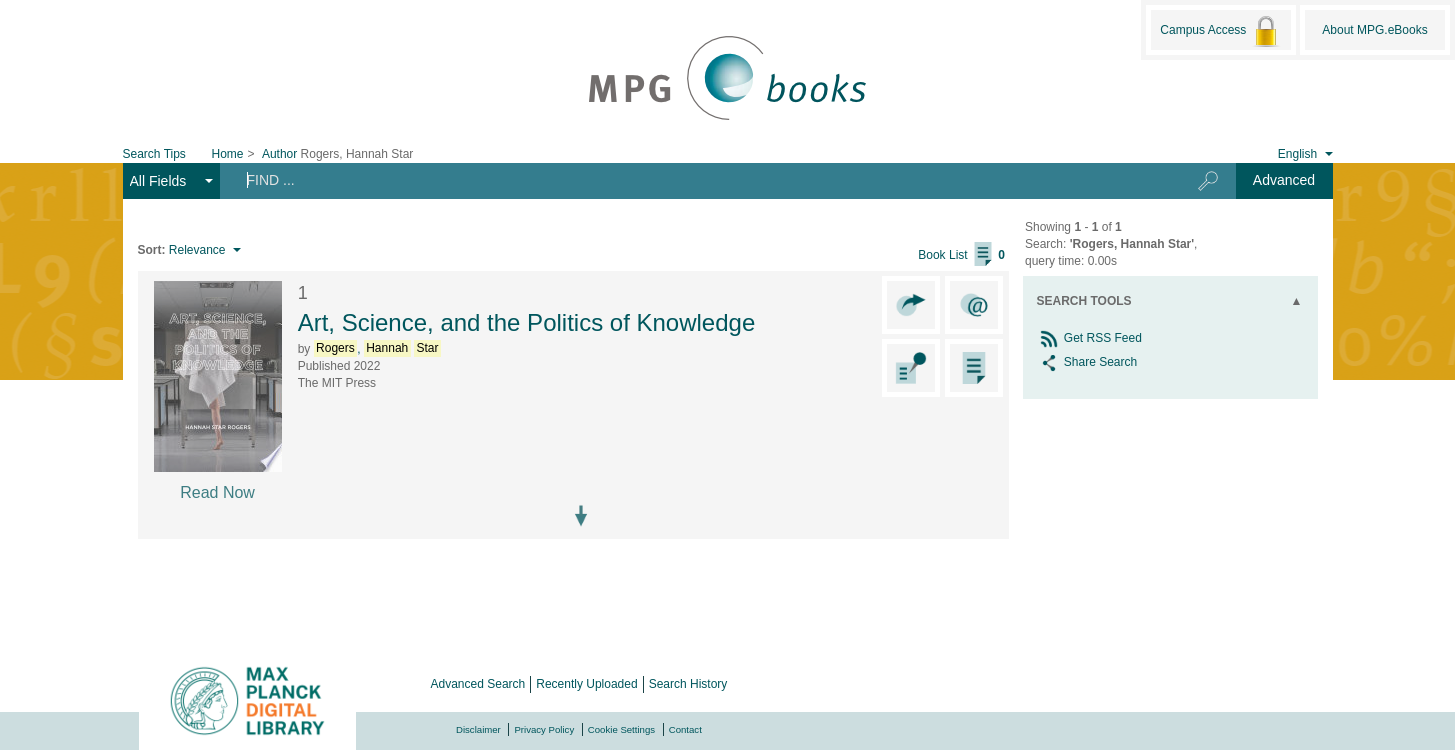  Describe the element at coordinates (478, 684) in the screenshot. I see `Advanced Search` at that location.